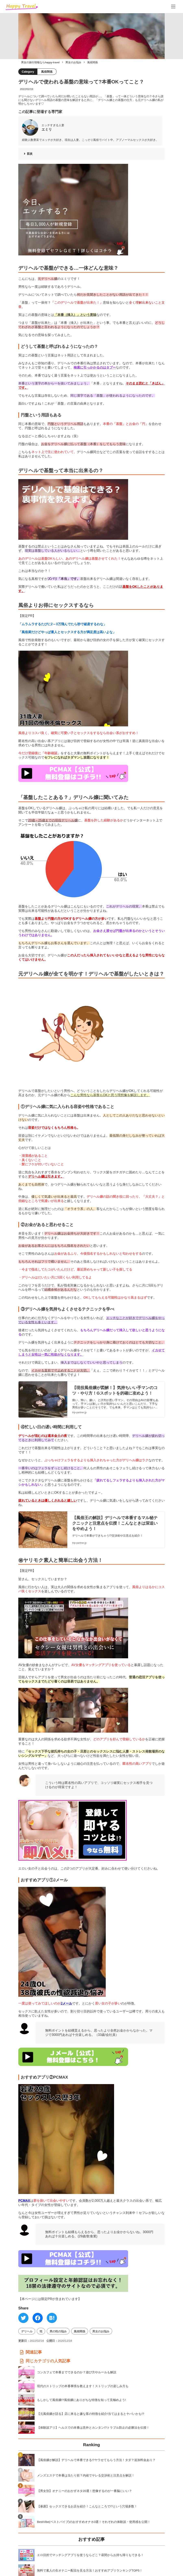 The width and height of the screenshot is (183, 2576). What do you see at coordinates (173, 6) in the screenshot?
I see `[グローバルメニュー]` at bounding box center [173, 6].